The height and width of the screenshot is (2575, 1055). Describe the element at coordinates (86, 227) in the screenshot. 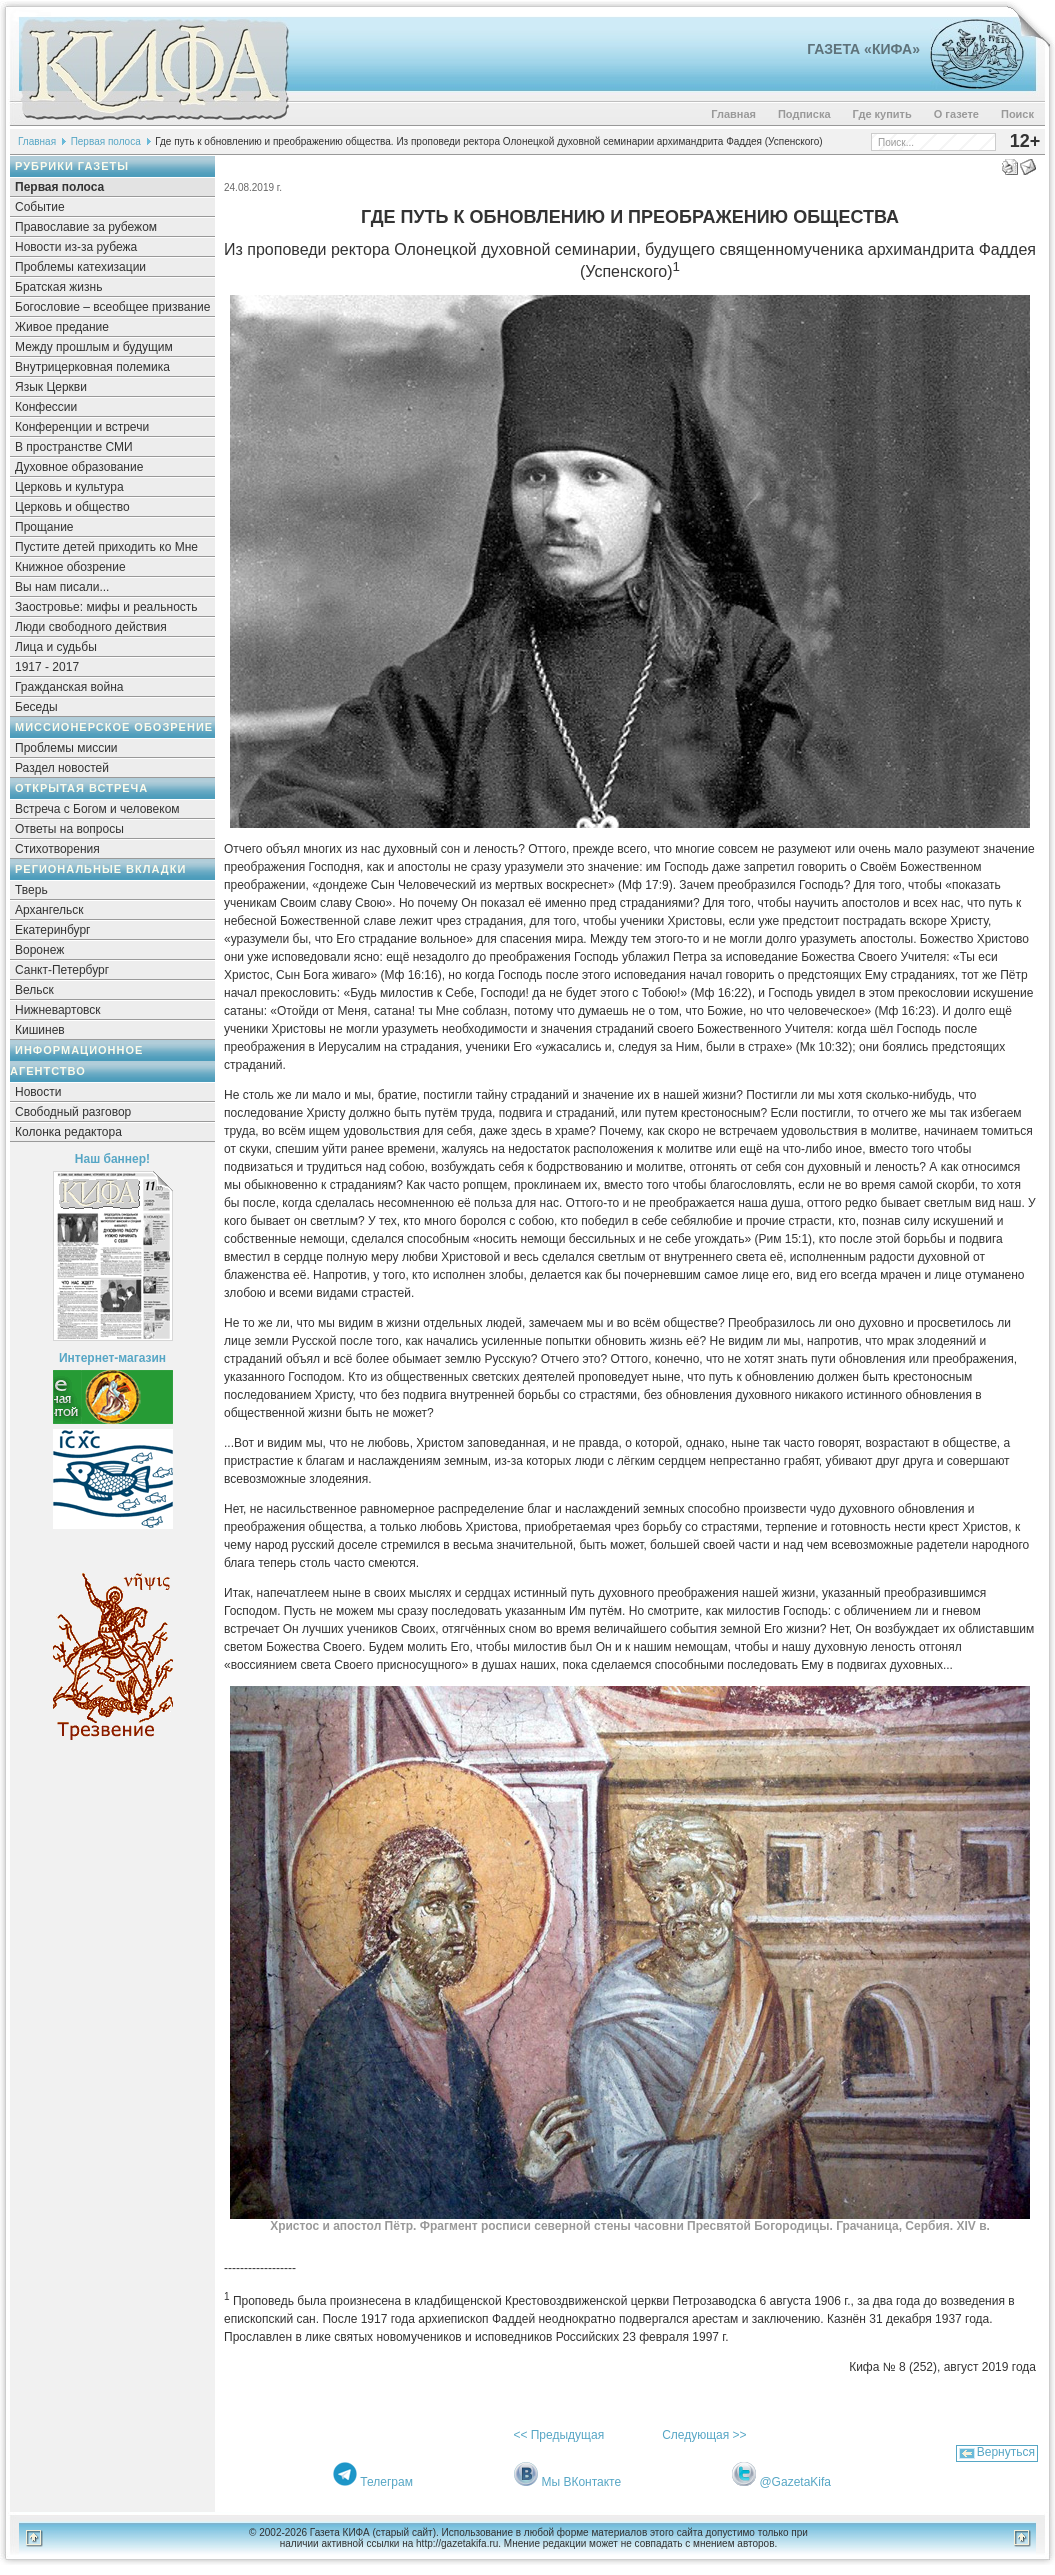

I see `Православие за рубежом` at that location.